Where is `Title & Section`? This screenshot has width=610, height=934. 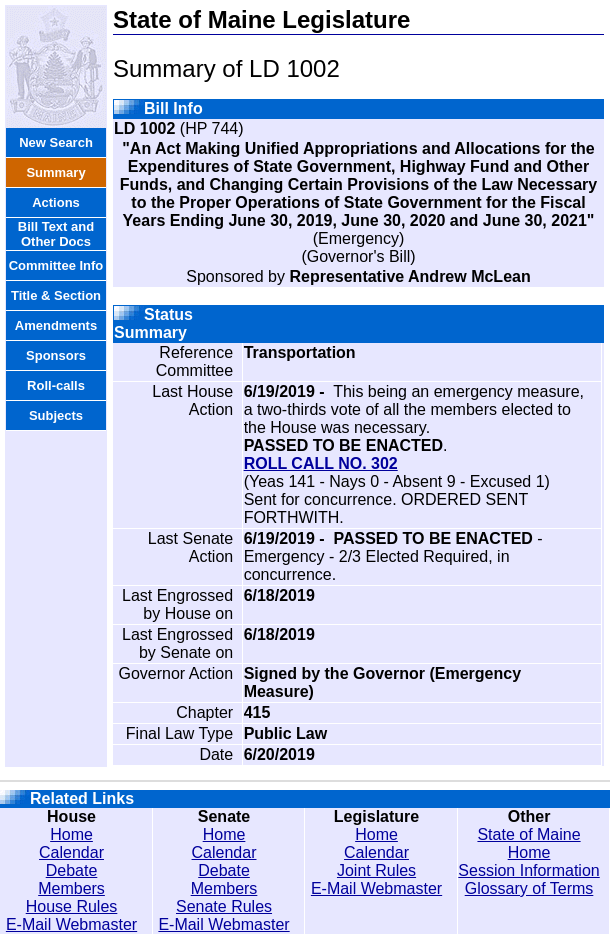
Title & Section is located at coordinates (56, 295).